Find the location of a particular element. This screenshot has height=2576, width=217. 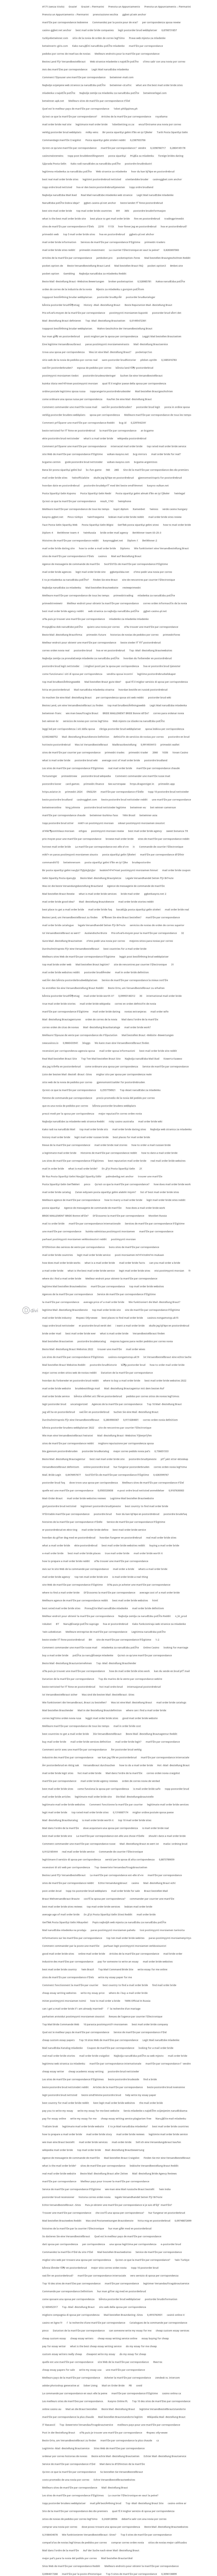

gjennomsnittsalder for postordrebruden is located at coordinates (121, 1082).